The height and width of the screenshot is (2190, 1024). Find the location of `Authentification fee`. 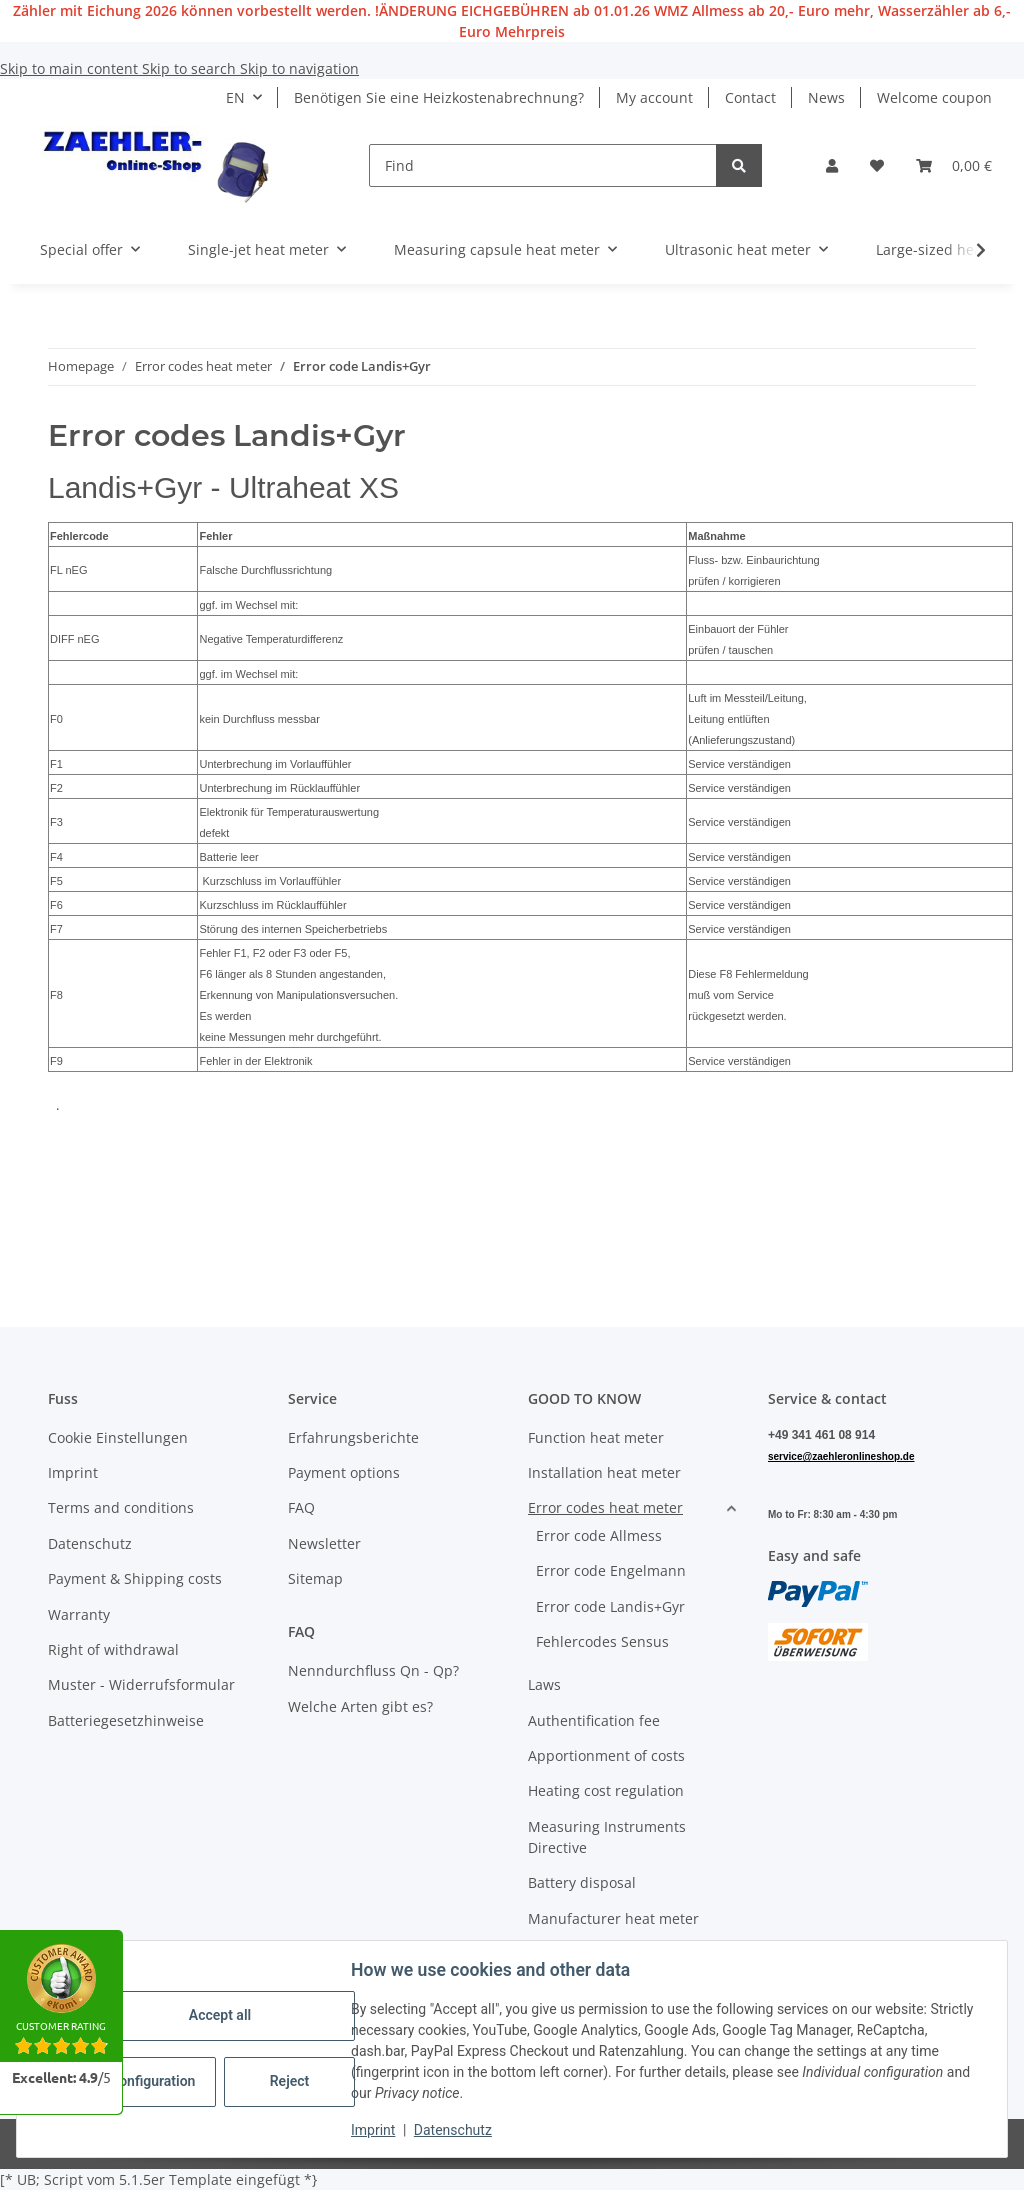

Authentification fee is located at coordinates (594, 1720).